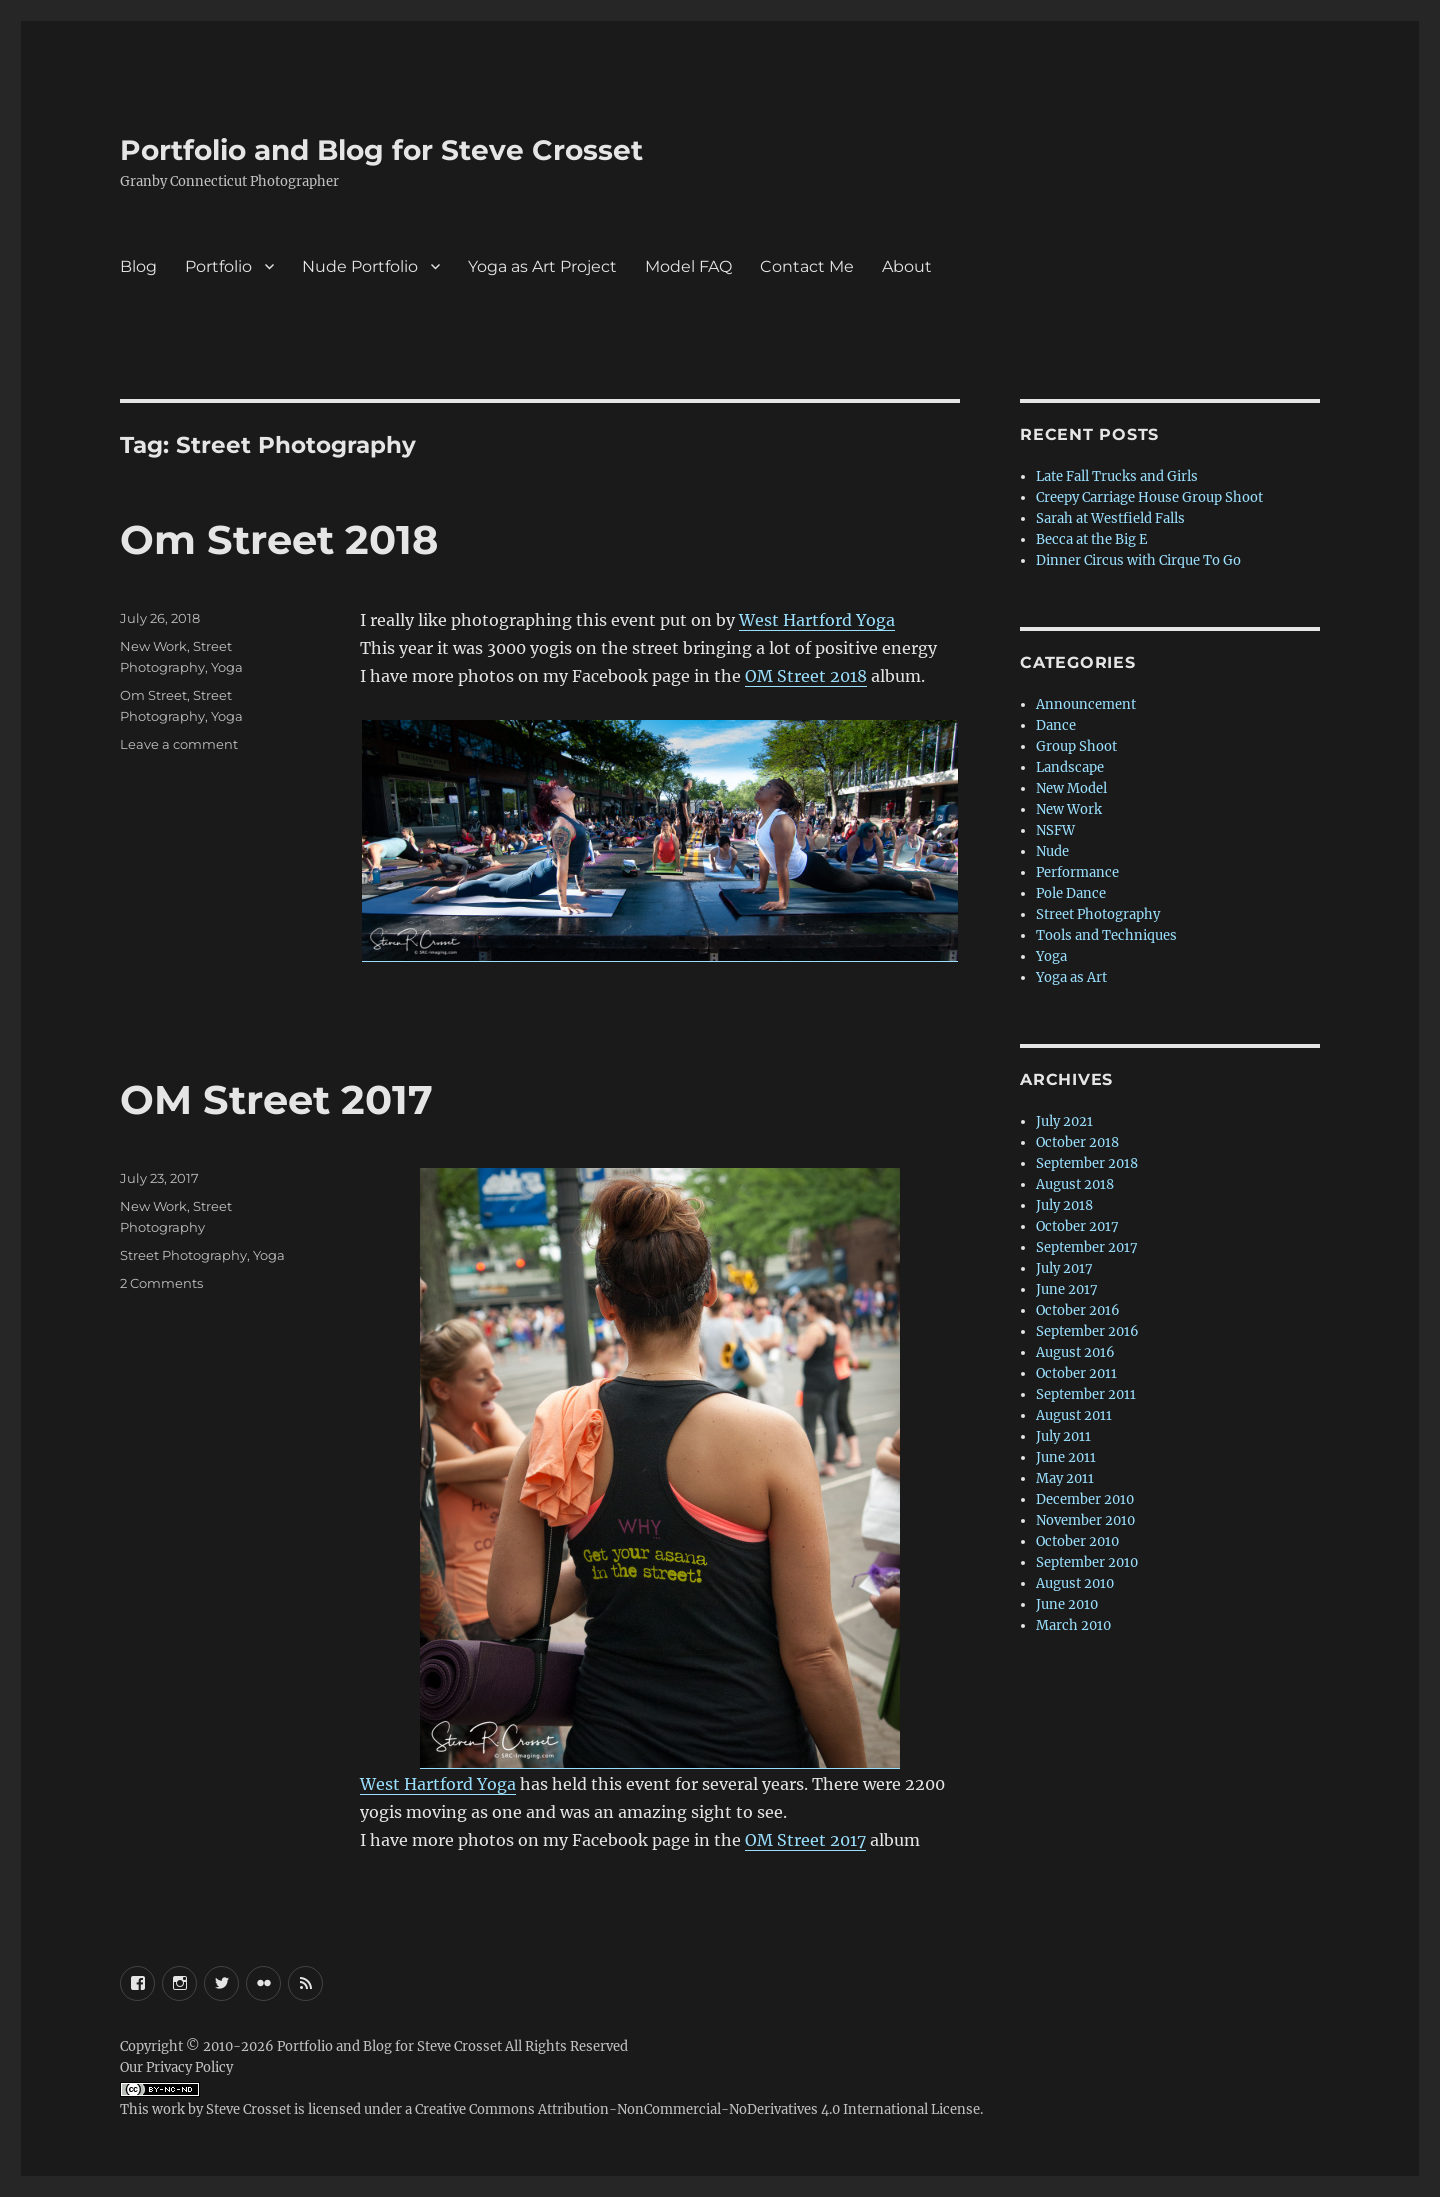 This screenshot has height=2197, width=1440. Describe the element at coordinates (1063, 1436) in the screenshot. I see `July 2011` at that location.